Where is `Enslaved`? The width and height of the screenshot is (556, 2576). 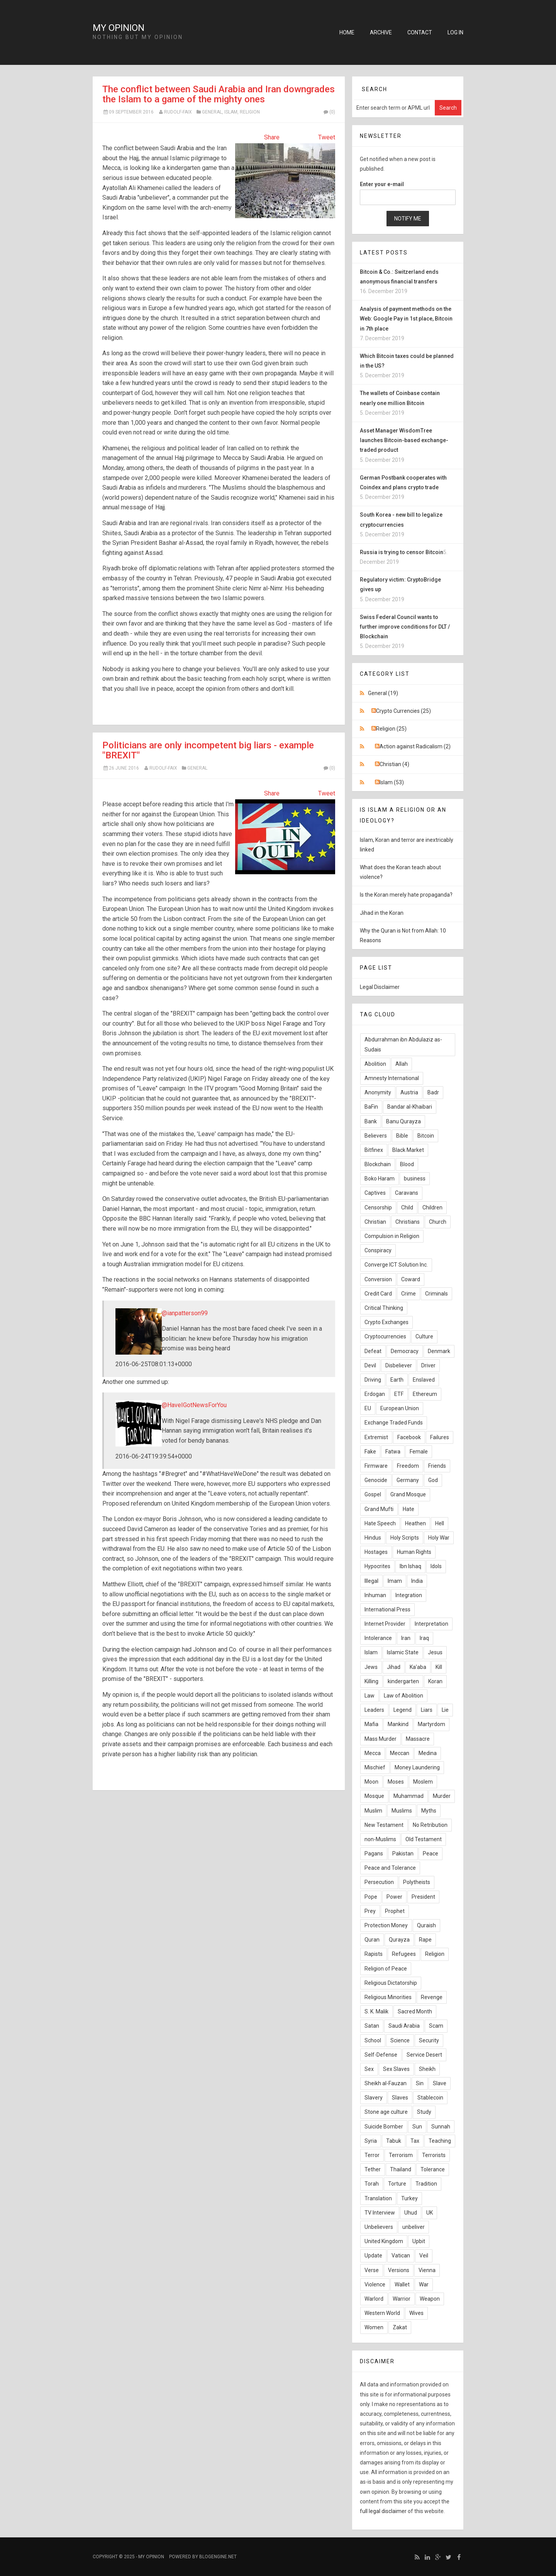
Enslaved is located at coordinates (424, 1380).